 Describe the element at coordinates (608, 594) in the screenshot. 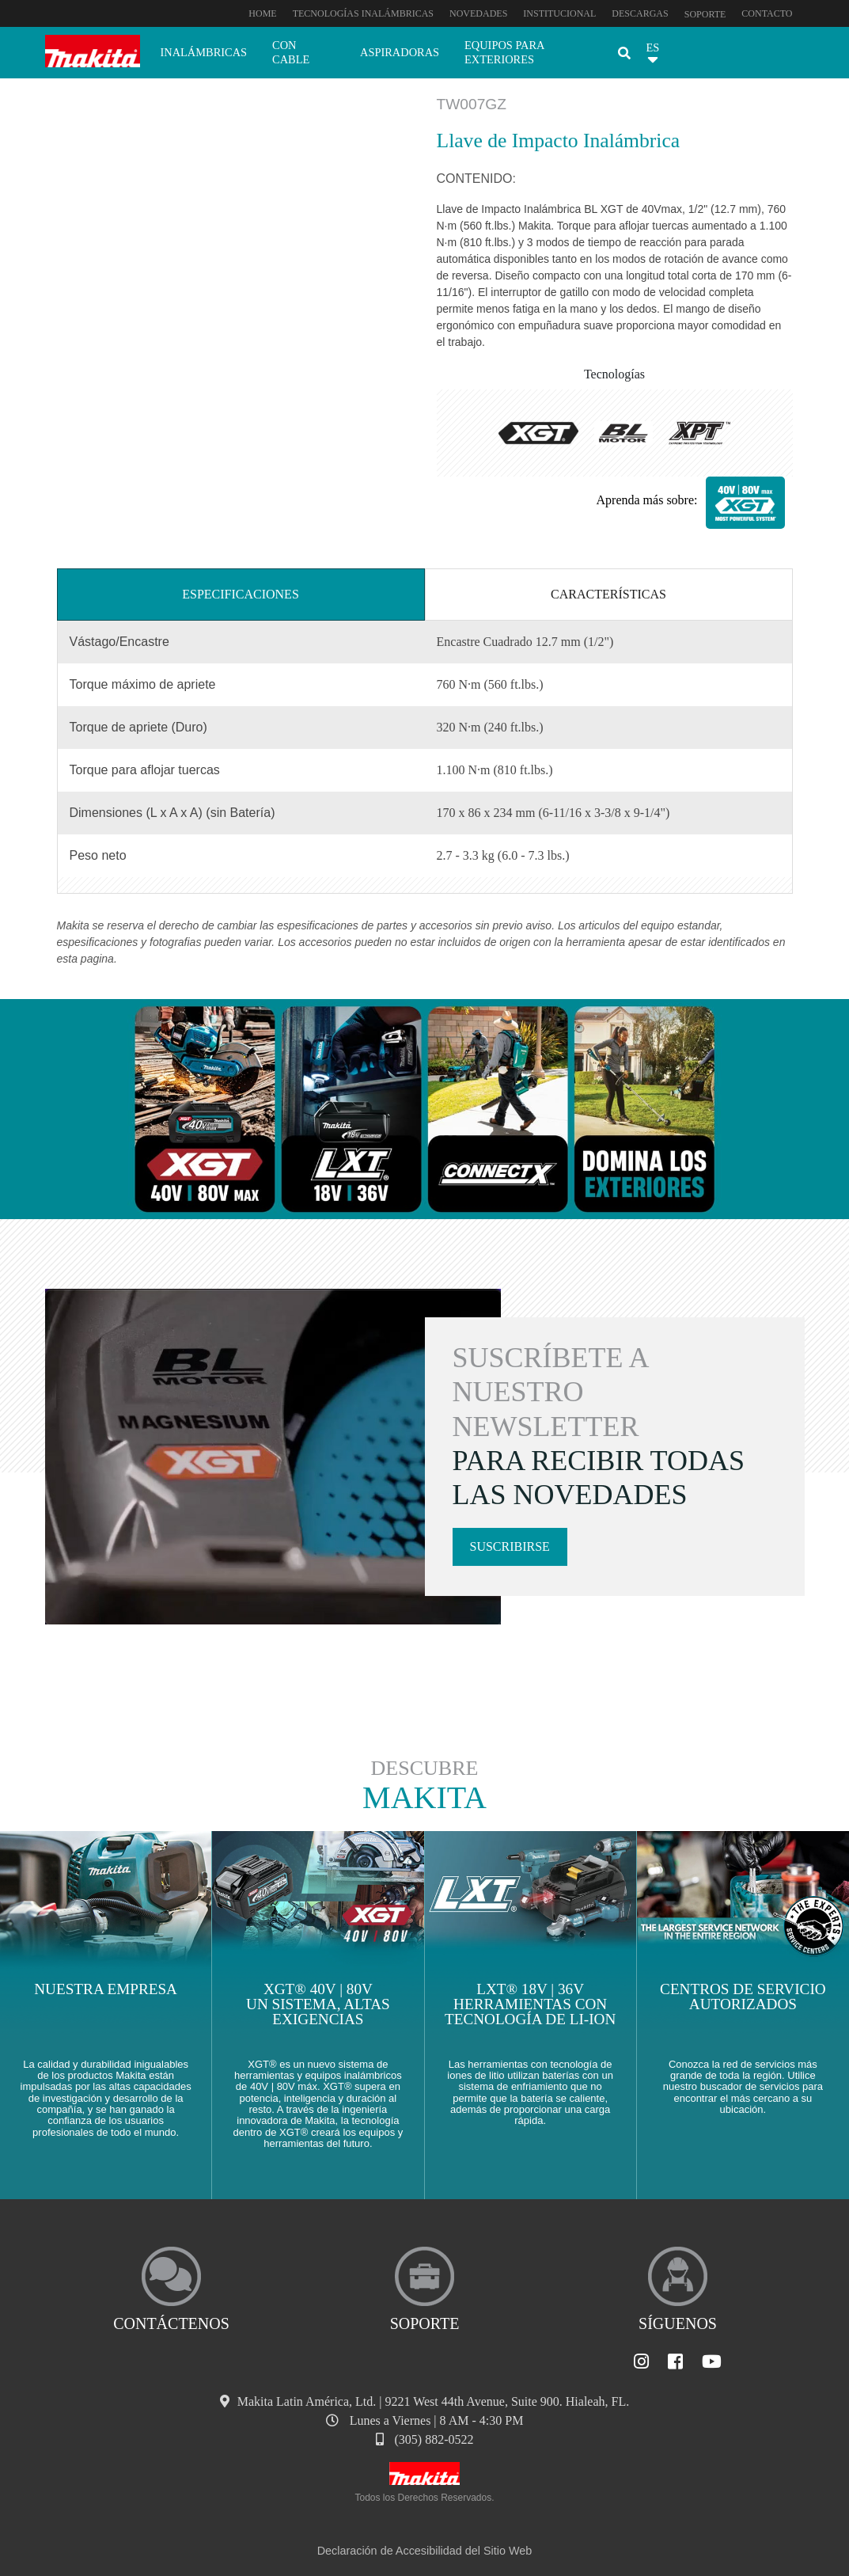

I see `Características [tab]` at that location.